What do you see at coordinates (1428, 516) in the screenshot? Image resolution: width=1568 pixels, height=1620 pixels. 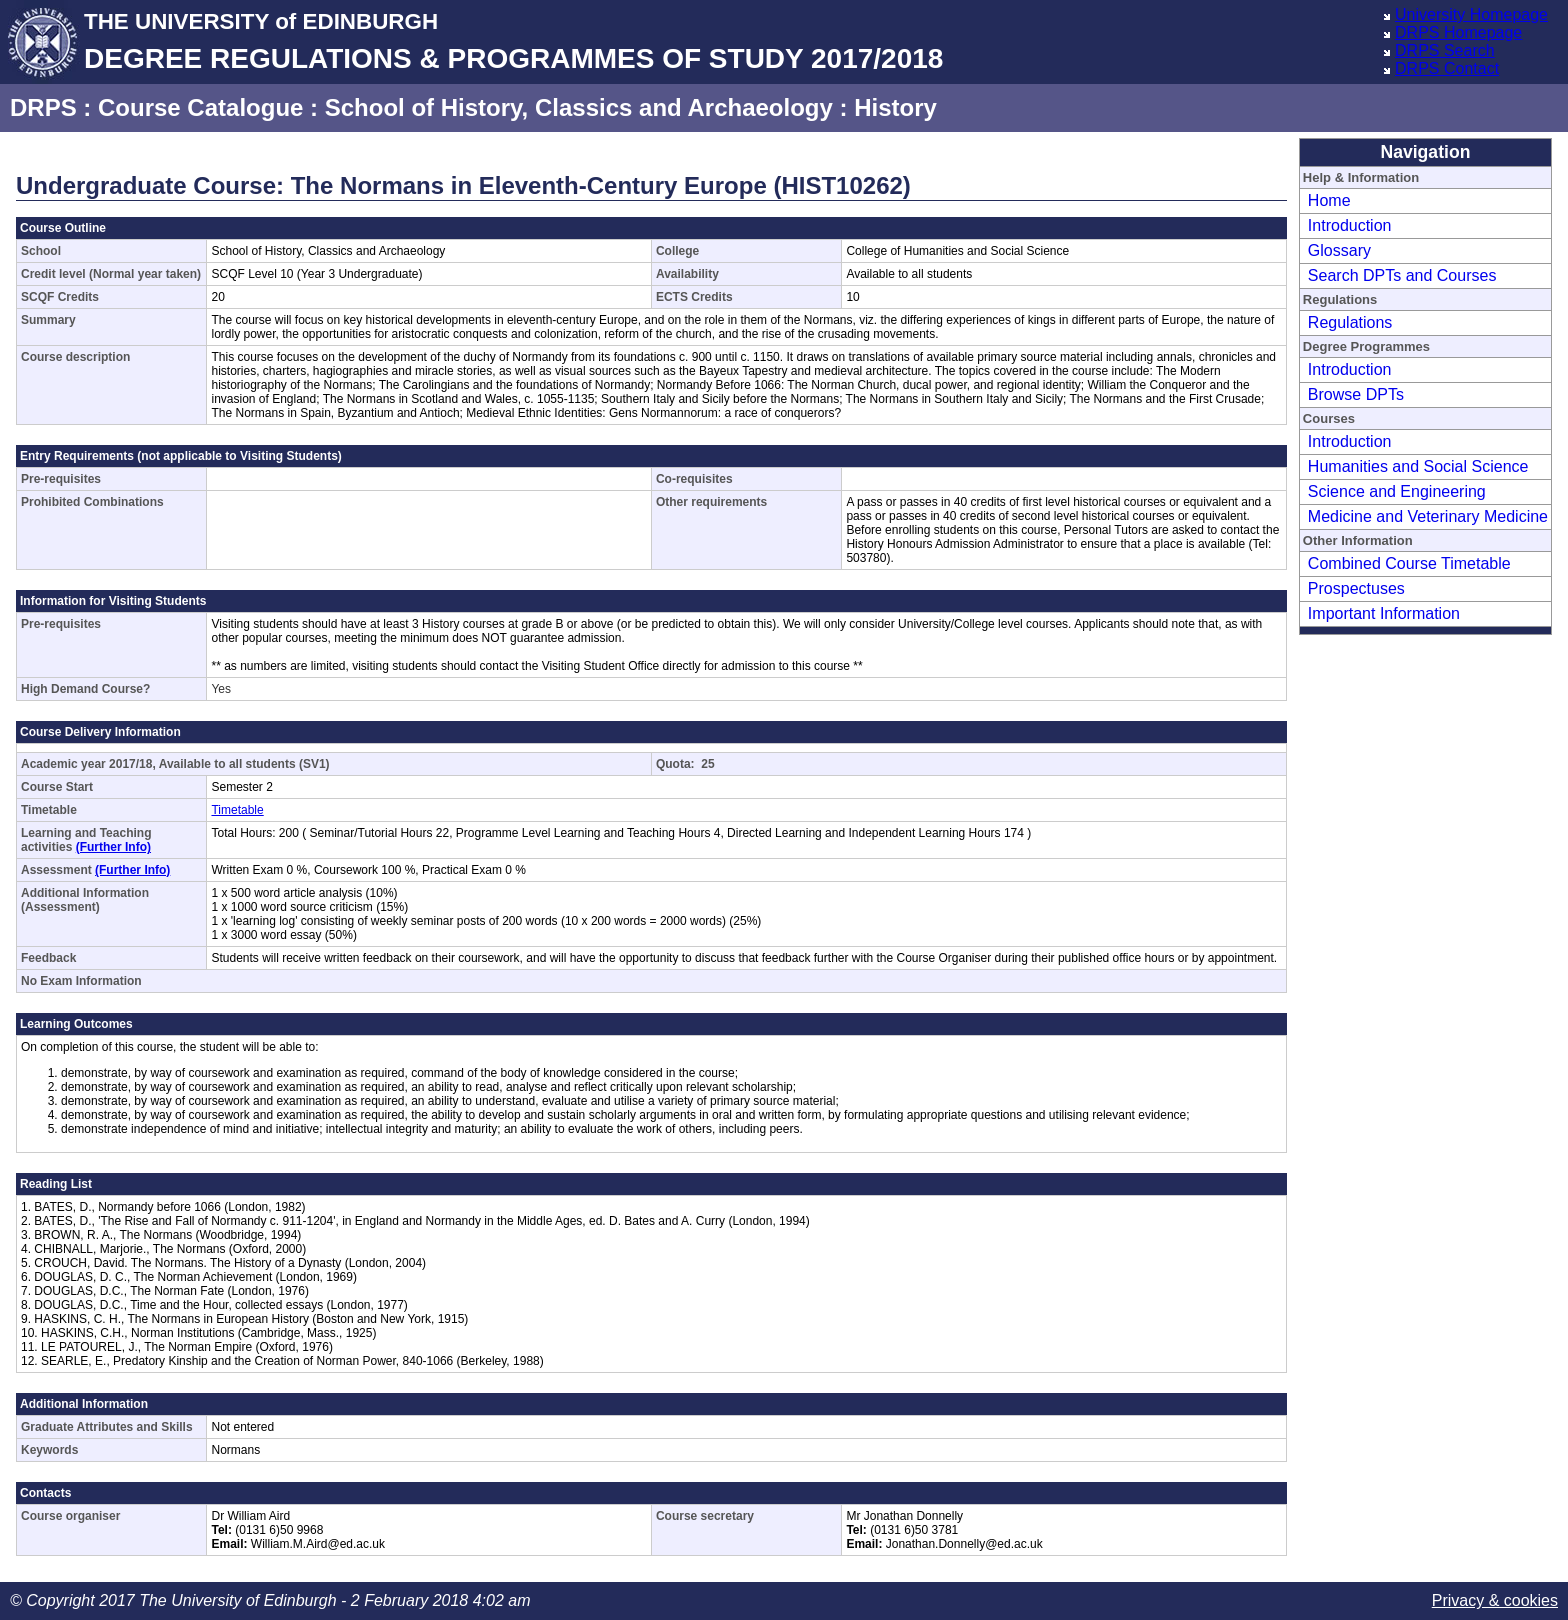 I see `Medicine and Veterinary Medicine` at bounding box center [1428, 516].